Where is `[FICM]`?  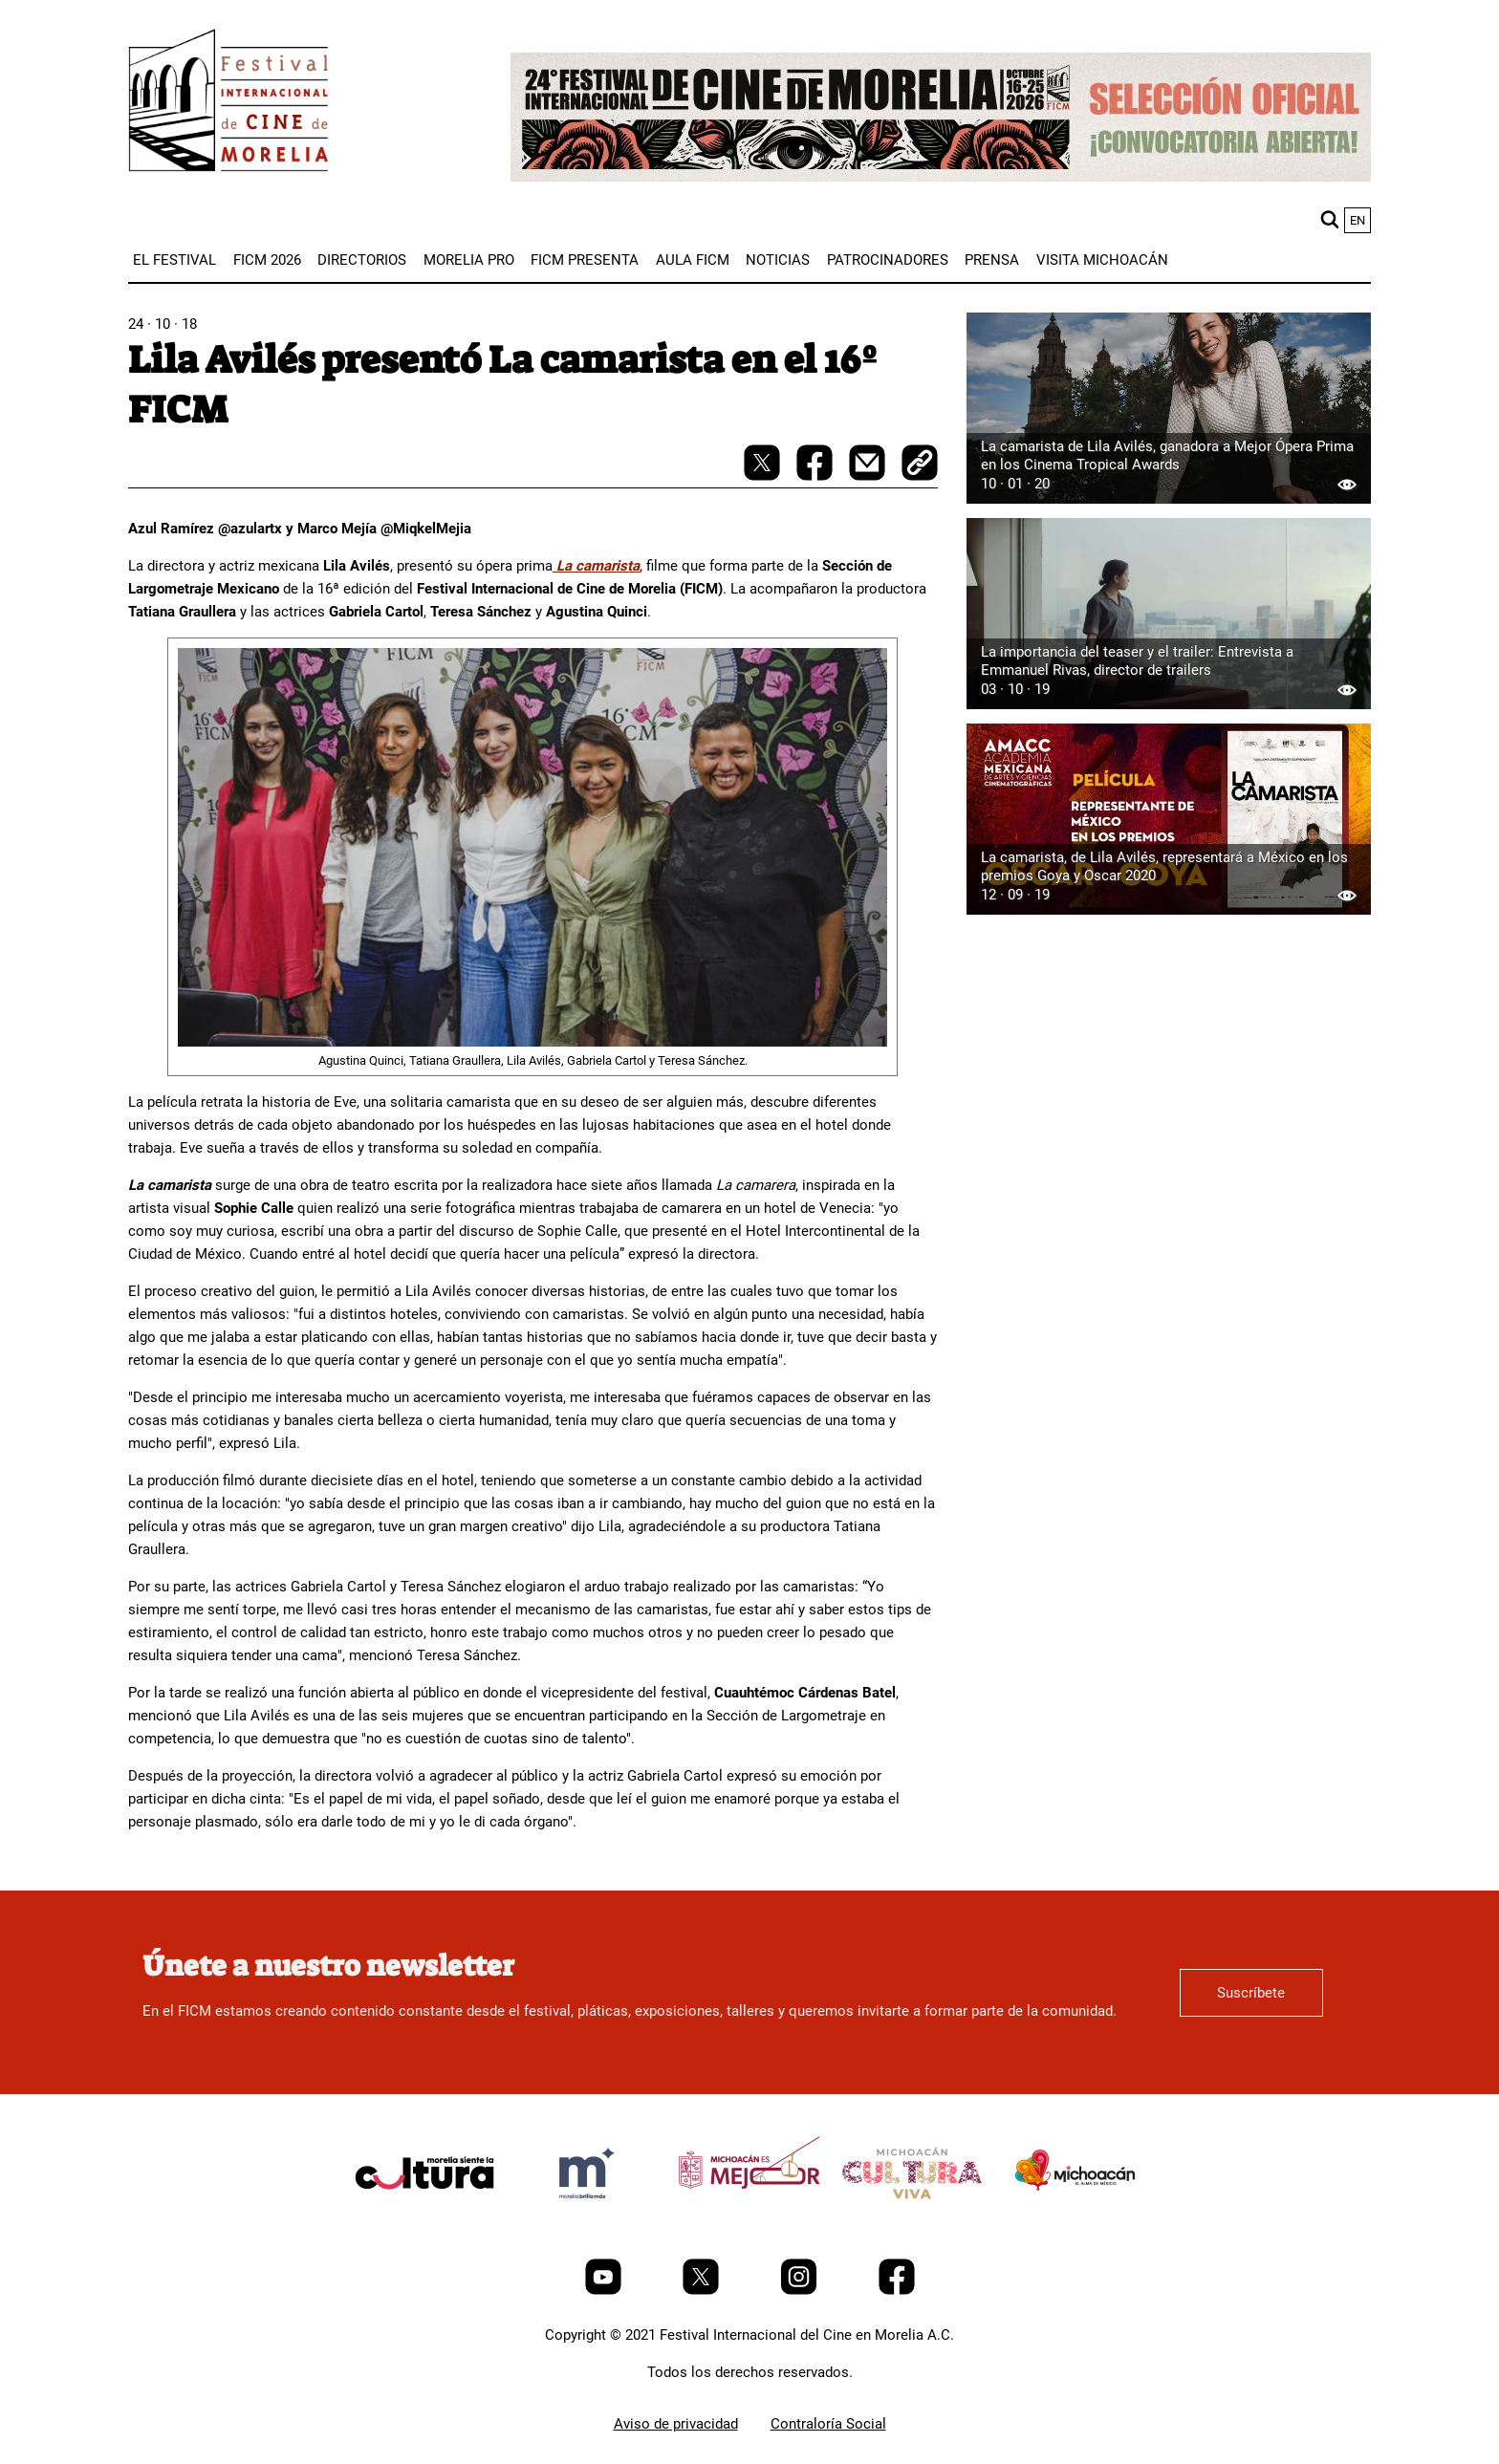
[FICM] is located at coordinates (228, 104).